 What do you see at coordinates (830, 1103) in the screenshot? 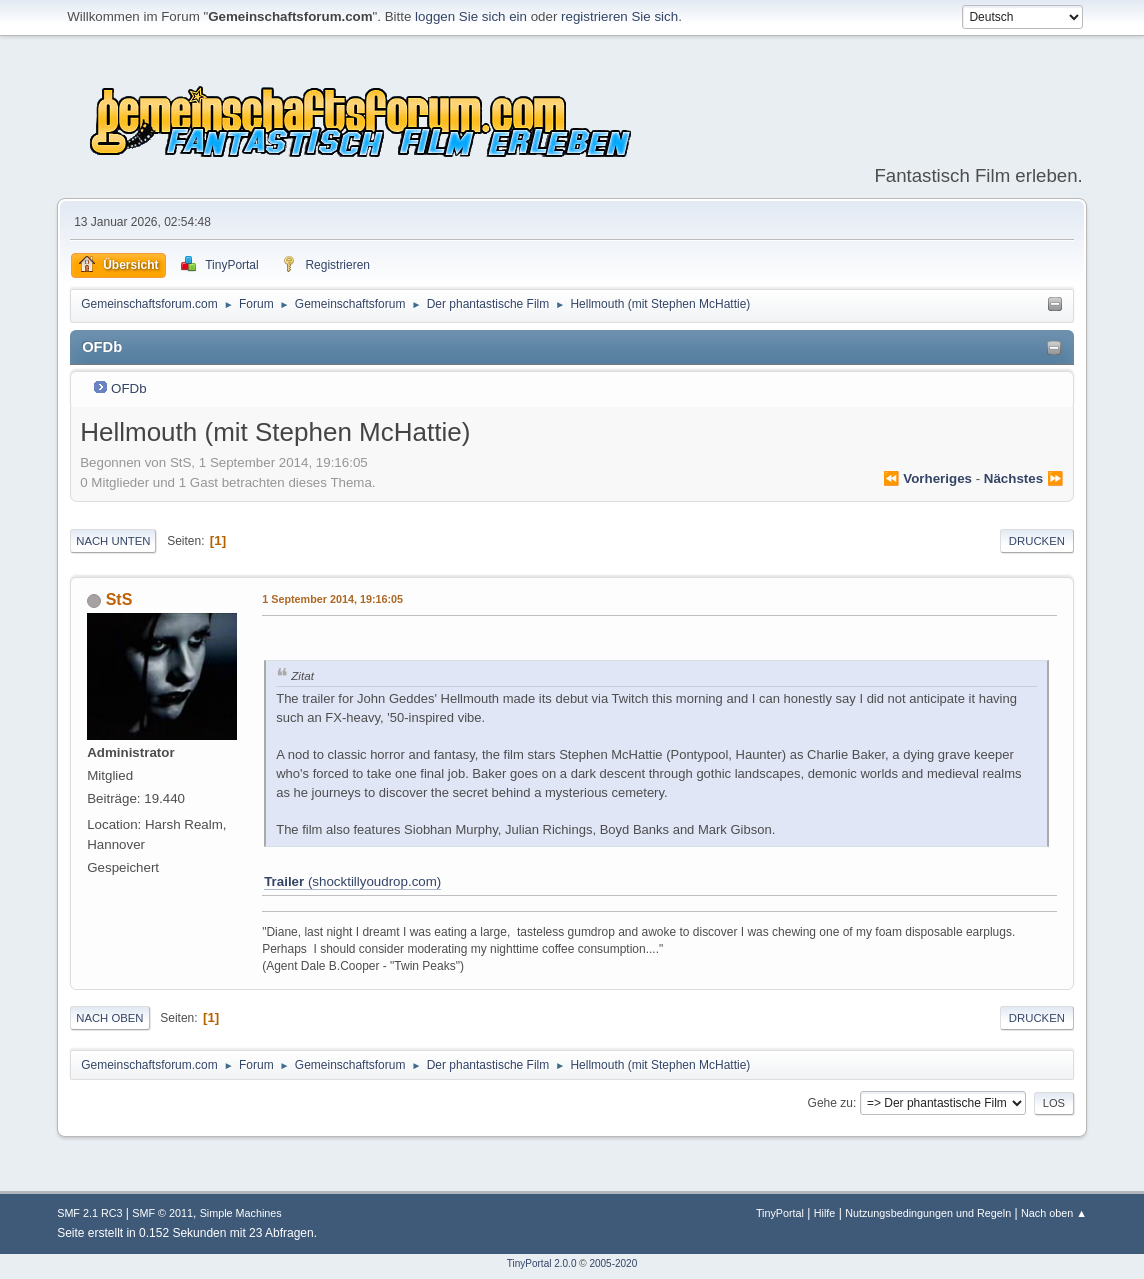
I see `Gehe zu` at bounding box center [830, 1103].